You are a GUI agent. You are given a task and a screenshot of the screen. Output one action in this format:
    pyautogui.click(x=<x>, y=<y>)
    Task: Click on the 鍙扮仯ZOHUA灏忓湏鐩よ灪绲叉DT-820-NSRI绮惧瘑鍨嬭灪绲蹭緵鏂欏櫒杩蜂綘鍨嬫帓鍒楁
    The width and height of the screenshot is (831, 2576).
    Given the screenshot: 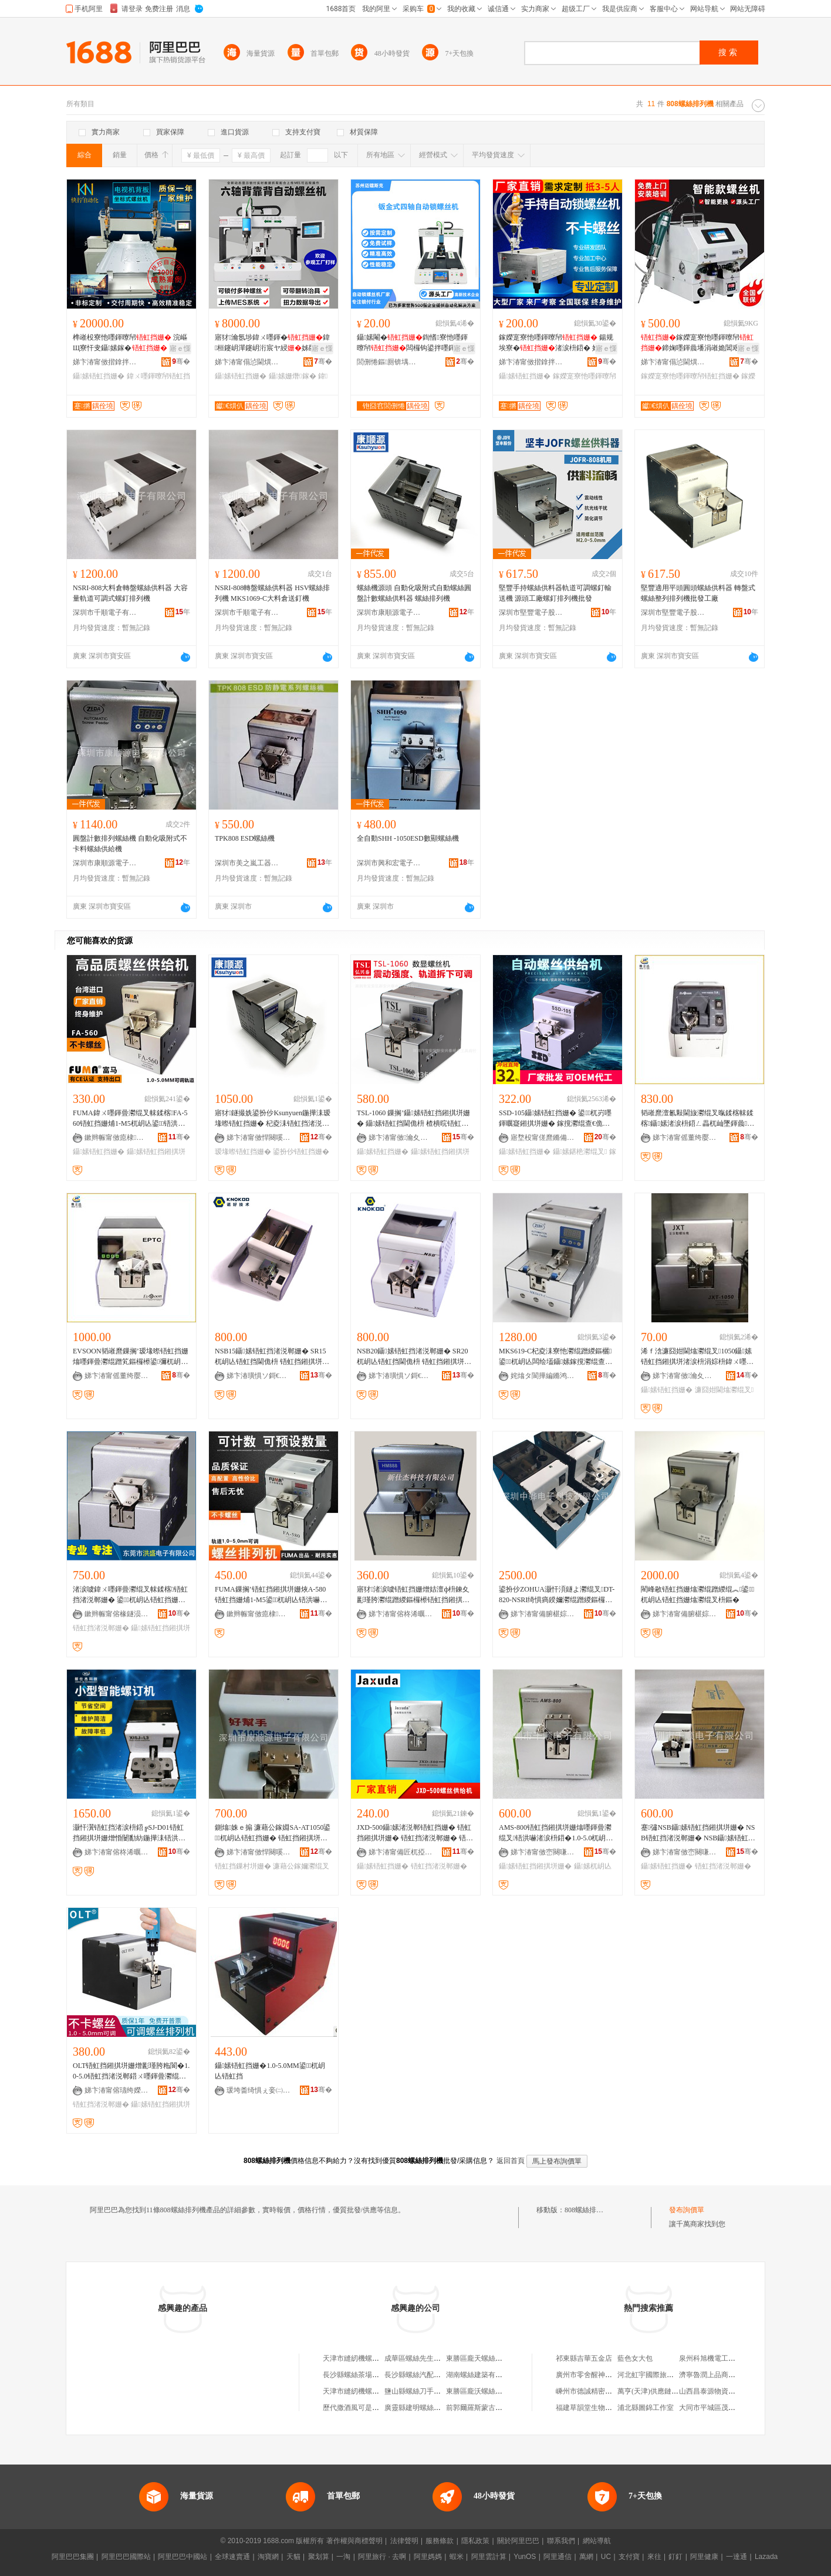 What is the action you would take?
    pyautogui.click(x=556, y=1595)
    